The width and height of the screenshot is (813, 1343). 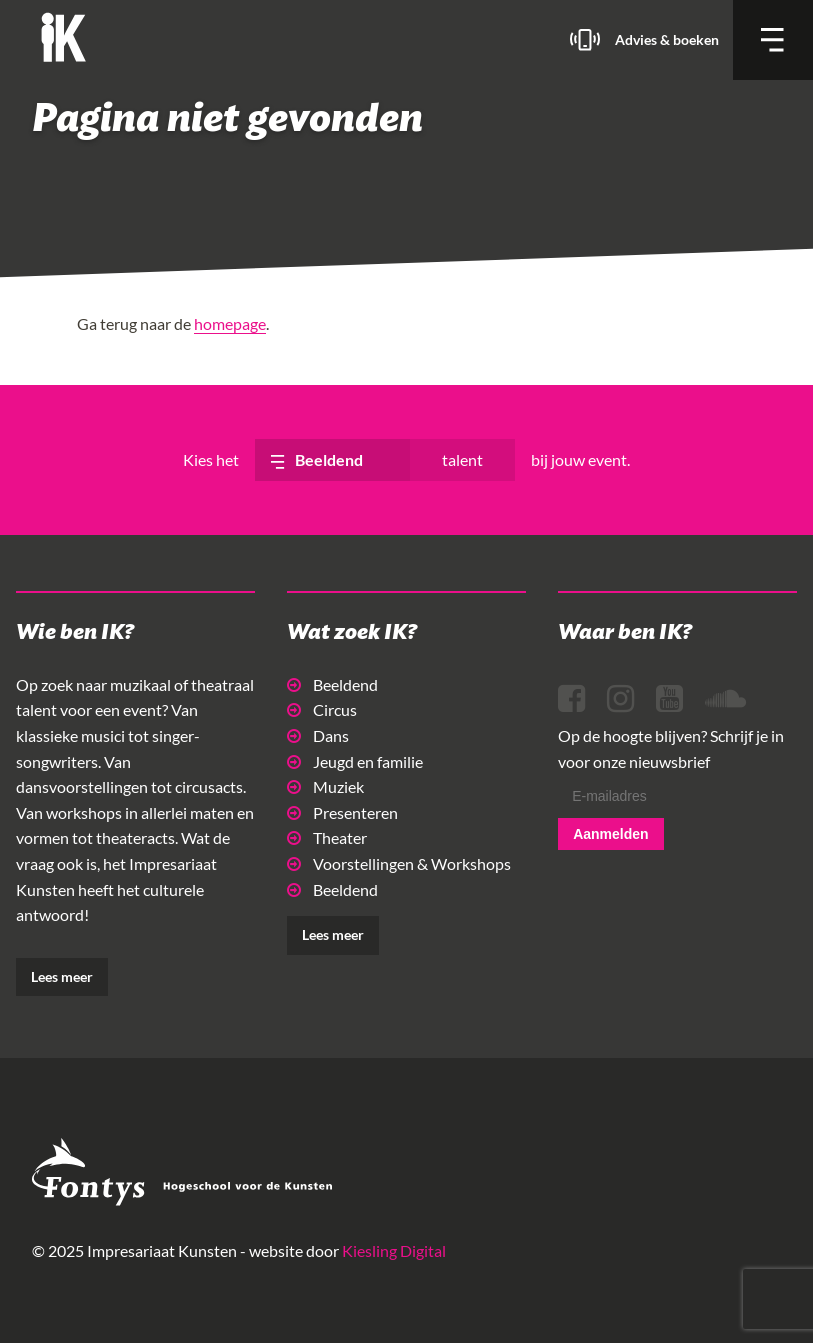 I want to click on Beeldend, so click(x=332, y=684).